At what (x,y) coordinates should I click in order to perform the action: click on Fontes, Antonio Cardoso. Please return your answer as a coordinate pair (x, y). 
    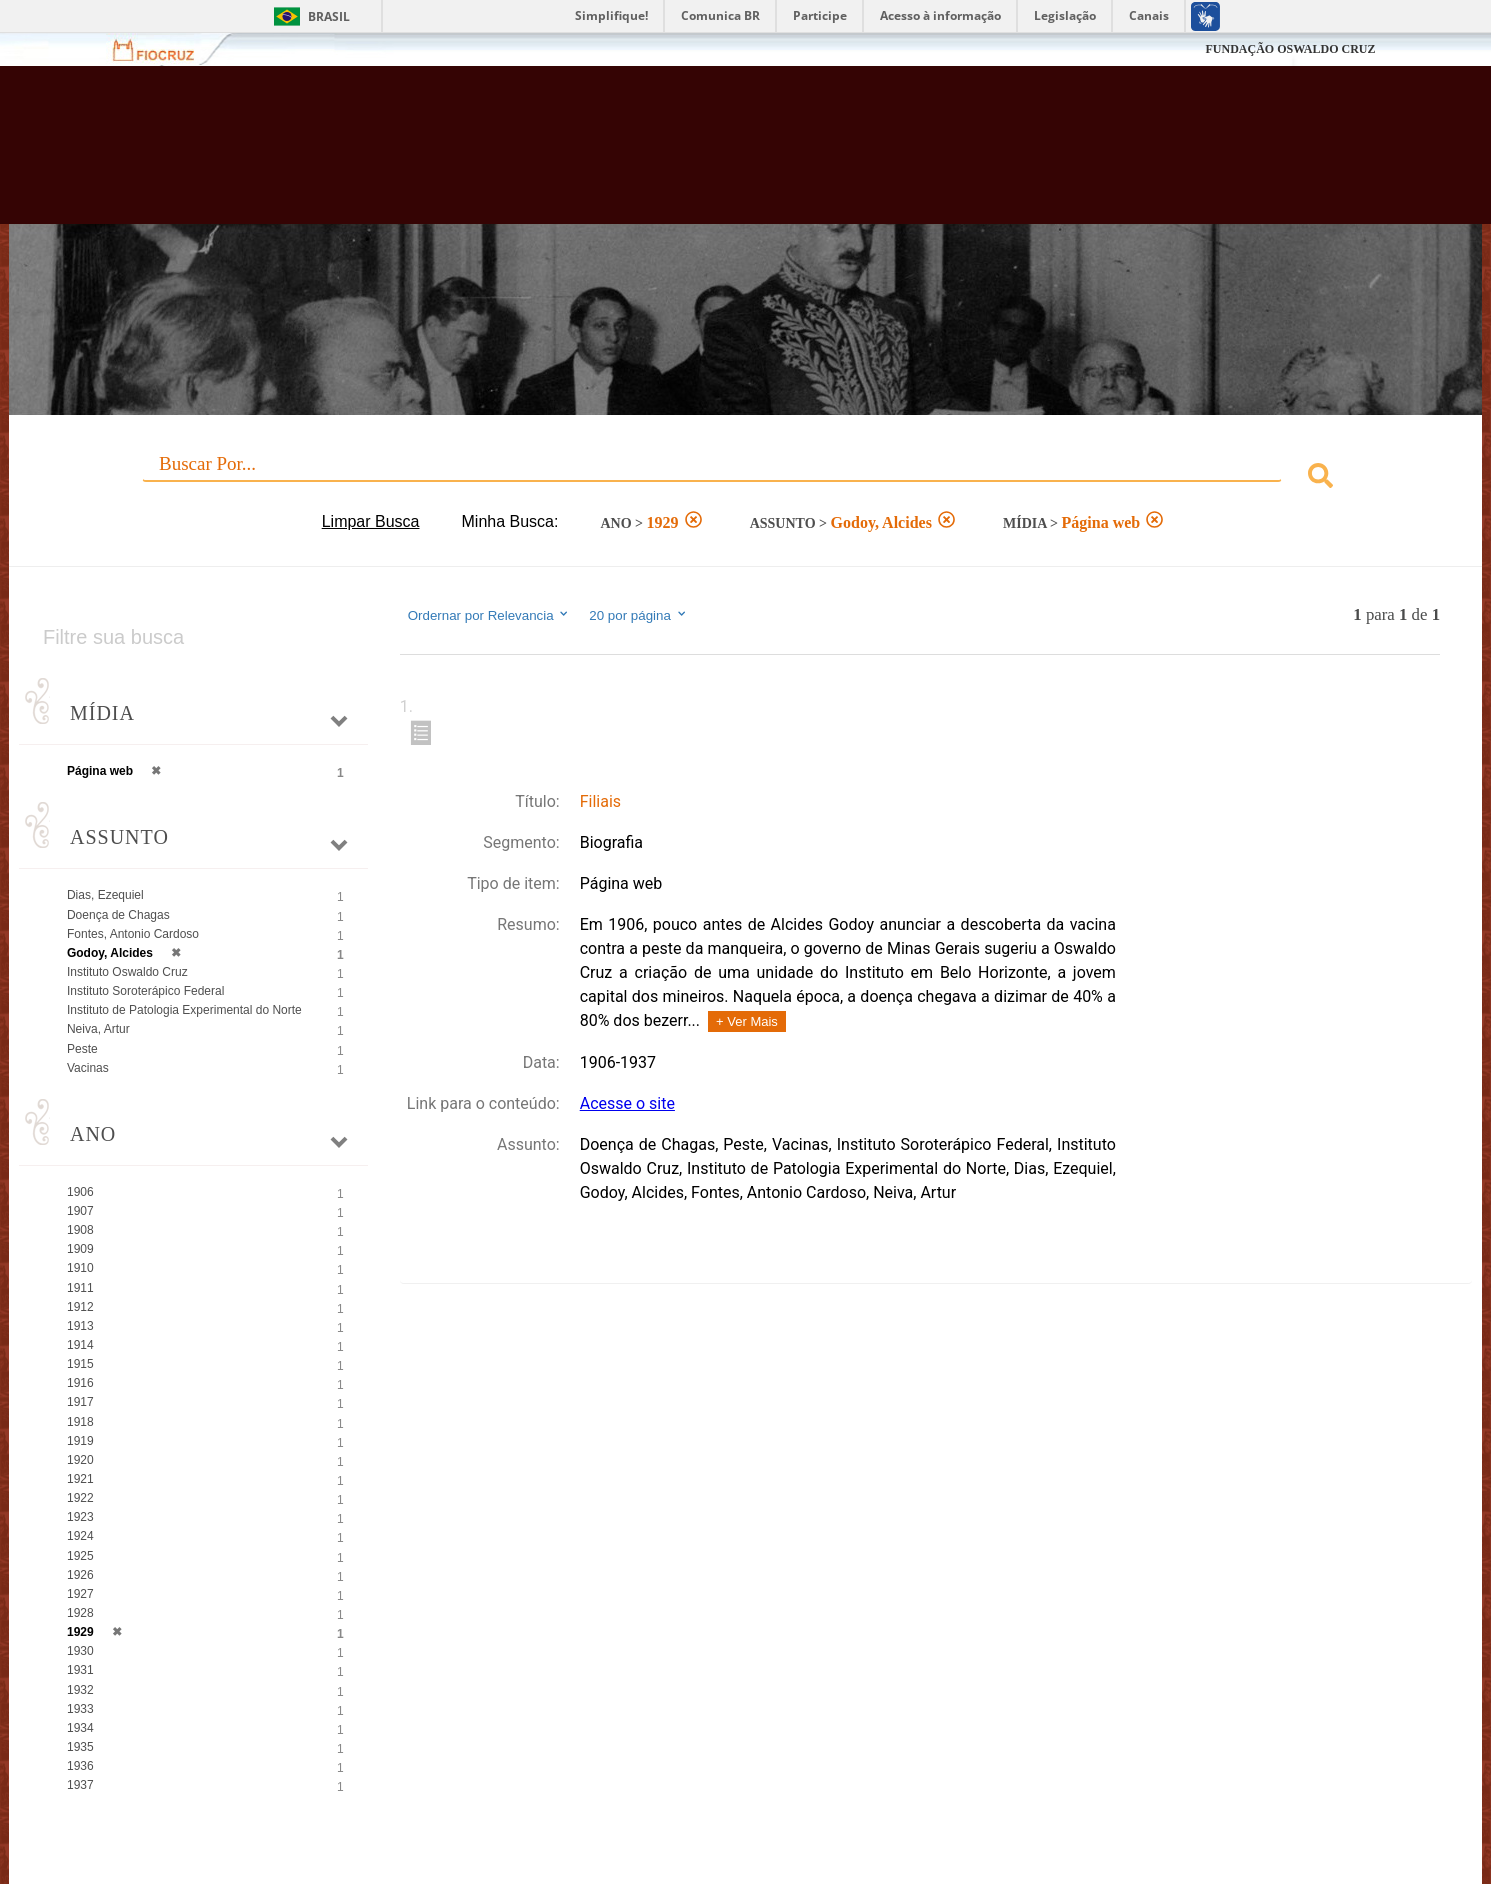
    Looking at the image, I should click on (133, 934).